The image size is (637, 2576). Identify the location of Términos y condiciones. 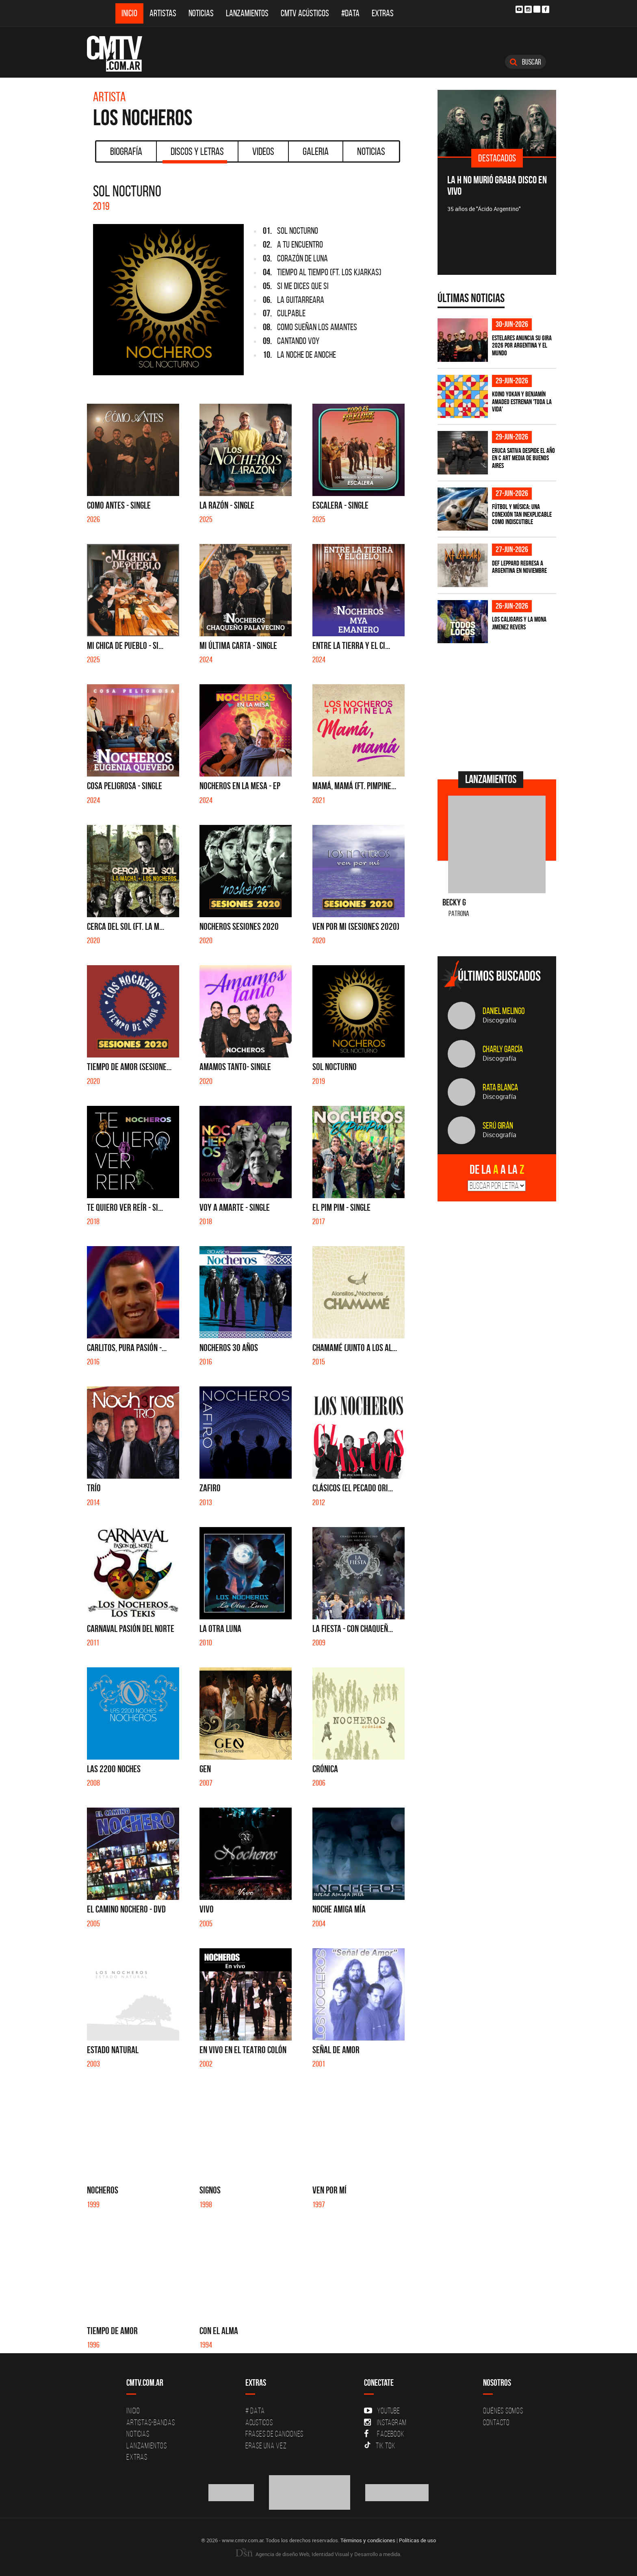
(367, 2540).